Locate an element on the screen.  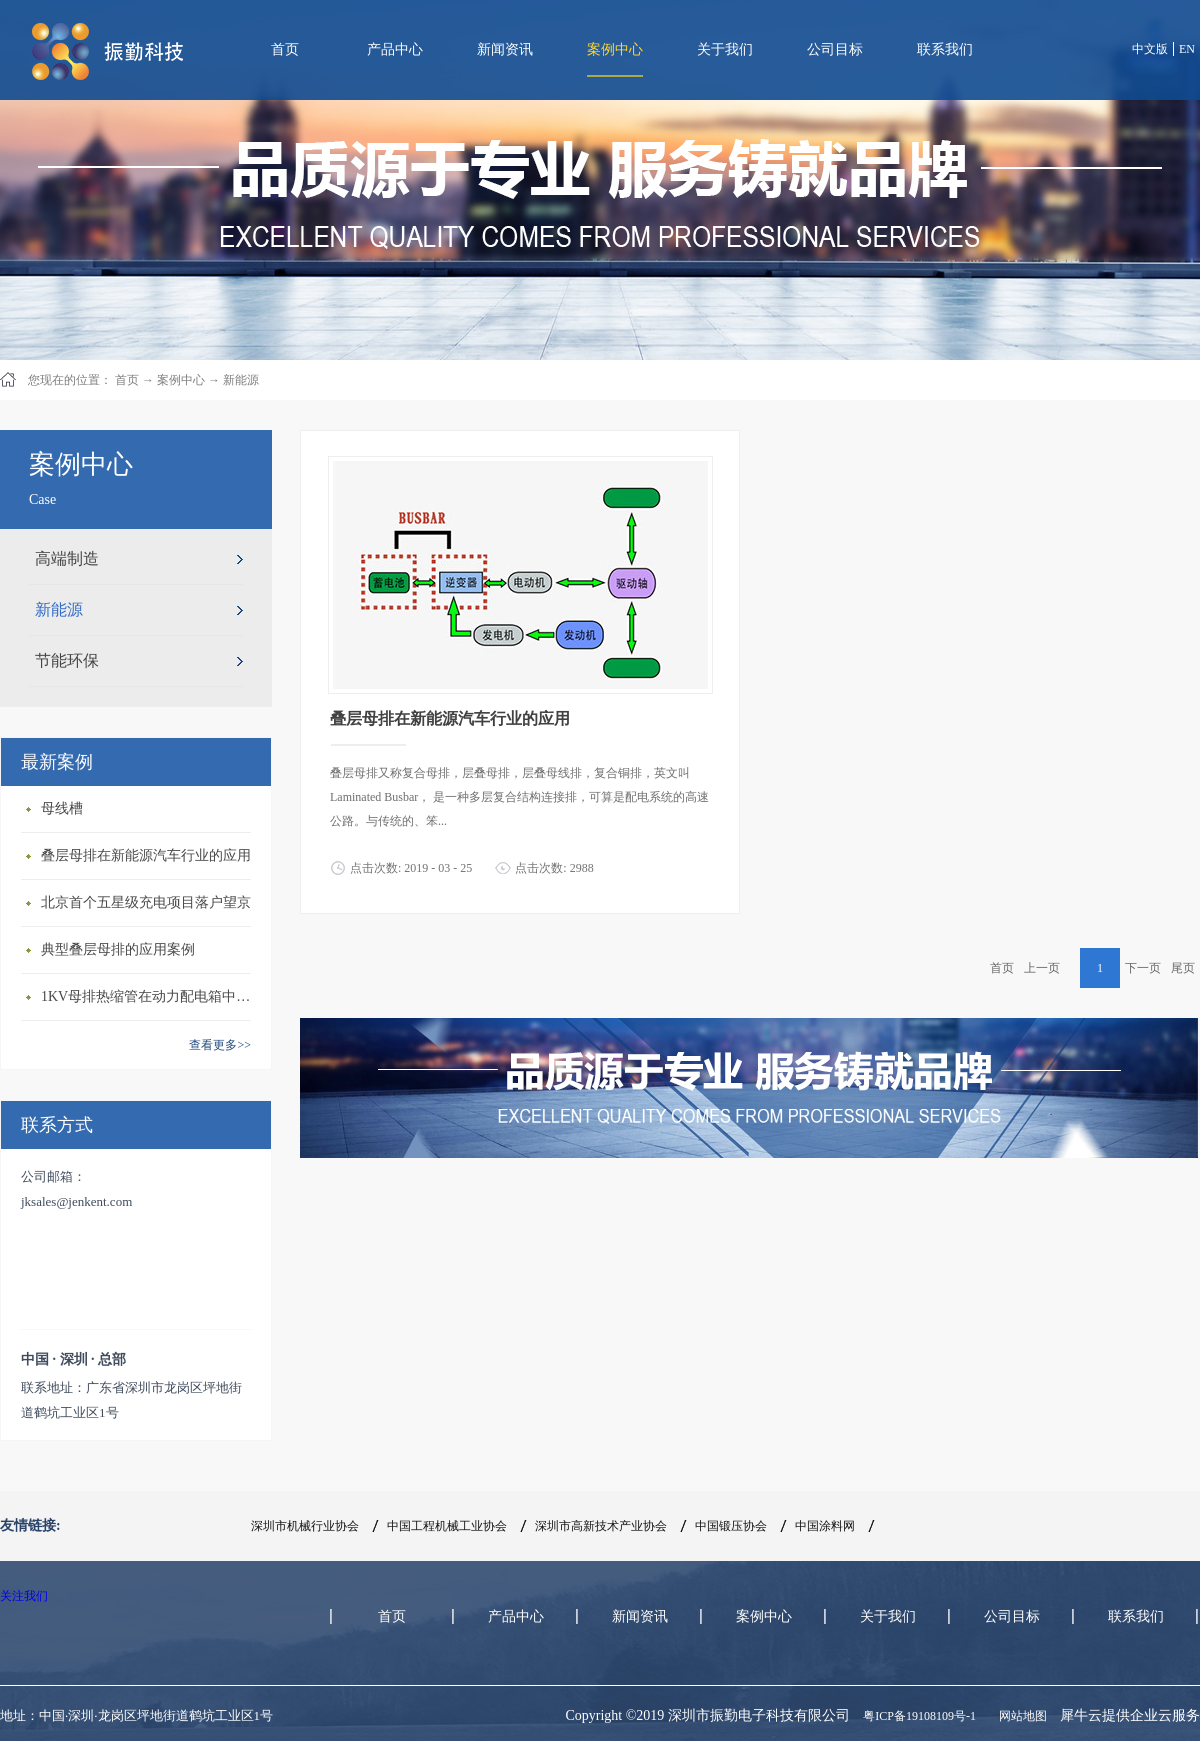
中国工程机械工业协会 is located at coordinates (447, 1526).